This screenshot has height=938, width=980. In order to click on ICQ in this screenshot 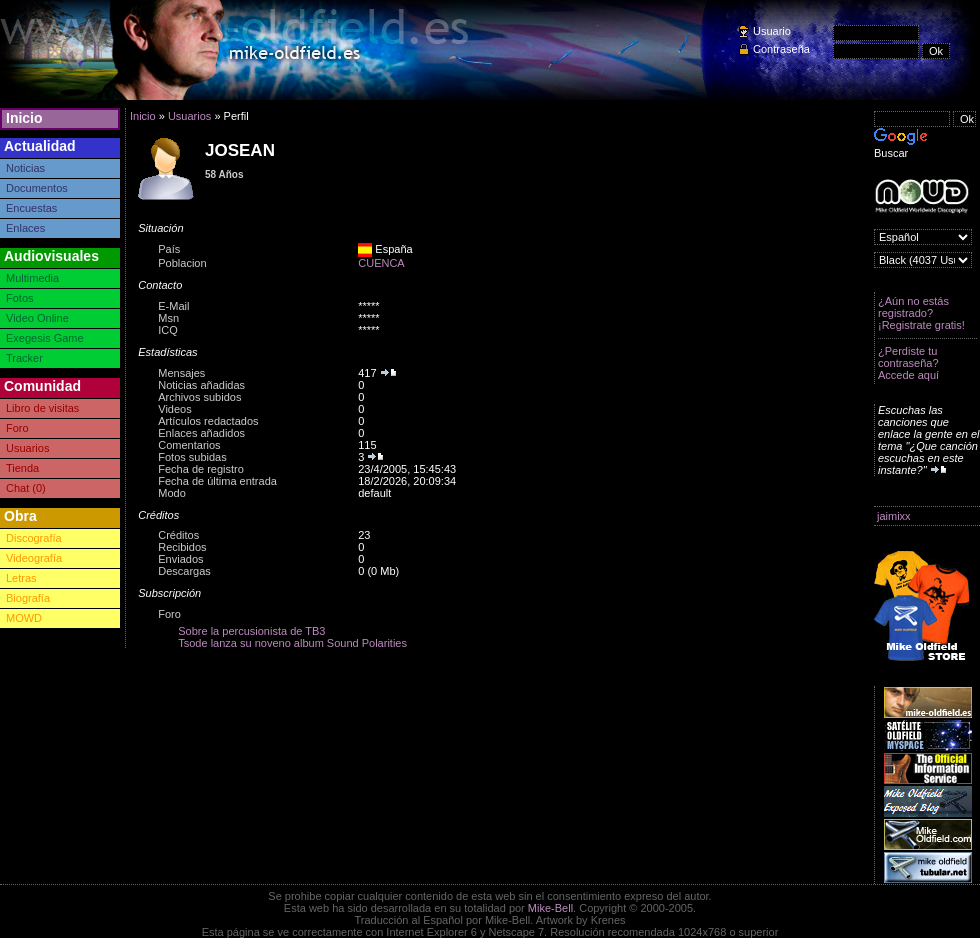, I will do `click(168, 330)`.